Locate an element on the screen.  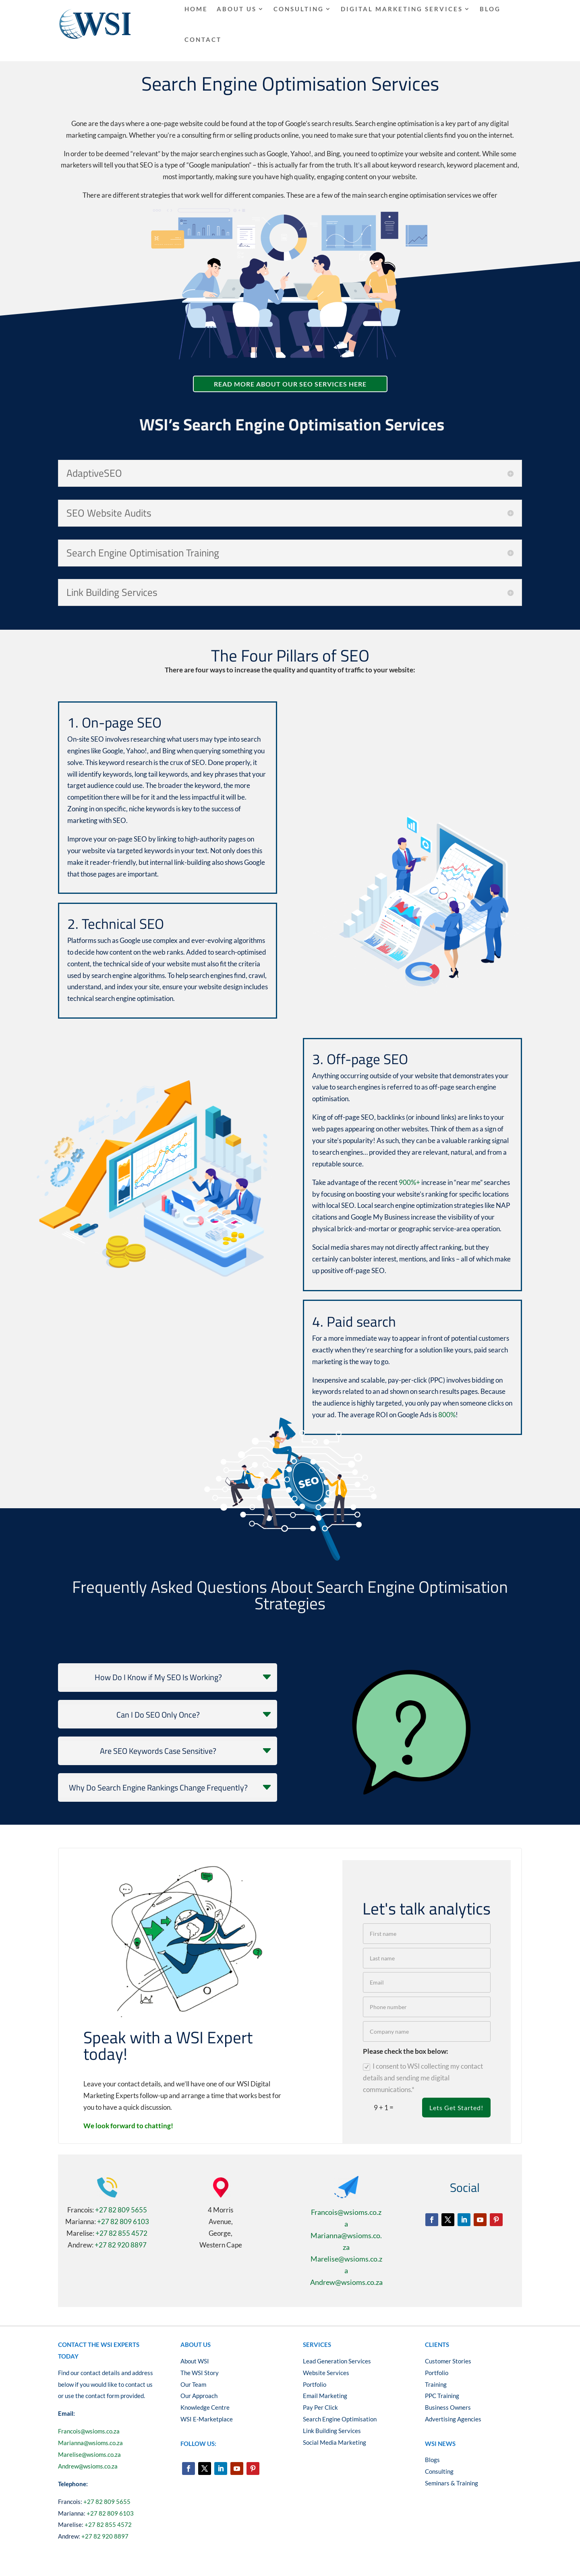
I consent to WSI collecting my contact details and sending me digital communications.* is located at coordinates (423, 2078).